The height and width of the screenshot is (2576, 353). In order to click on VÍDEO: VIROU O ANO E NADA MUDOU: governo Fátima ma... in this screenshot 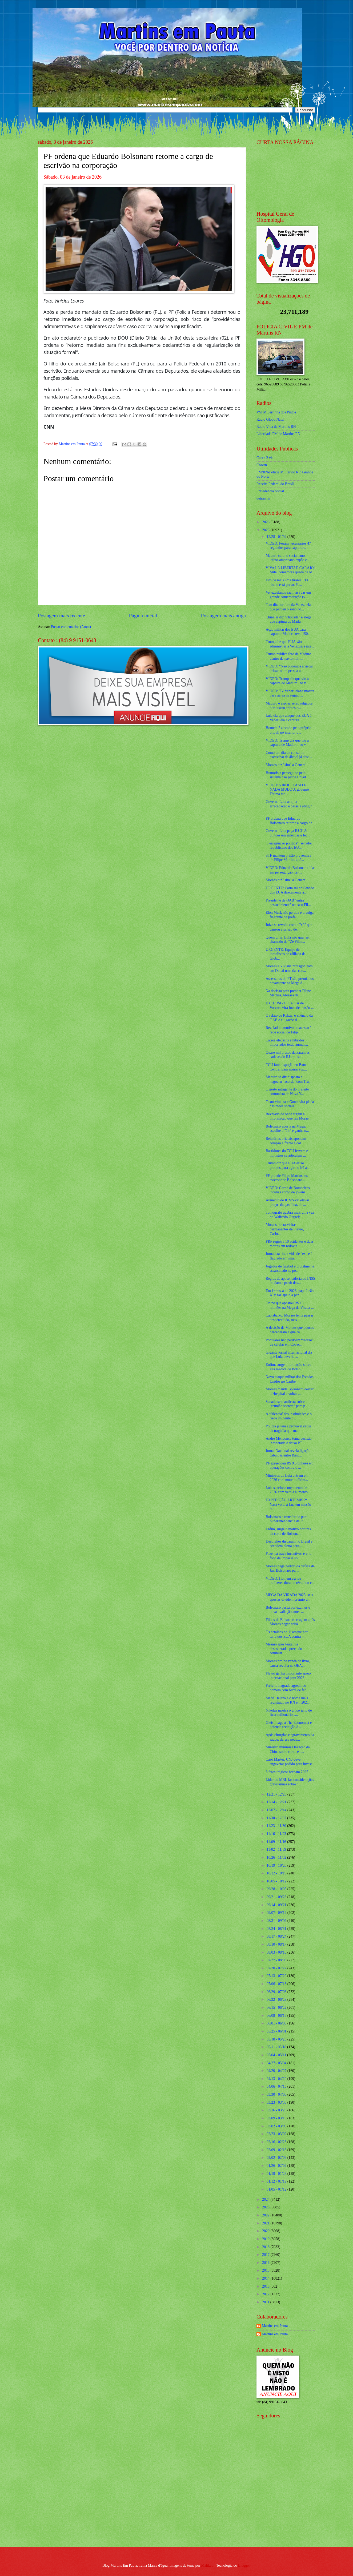, I will do `click(287, 789)`.